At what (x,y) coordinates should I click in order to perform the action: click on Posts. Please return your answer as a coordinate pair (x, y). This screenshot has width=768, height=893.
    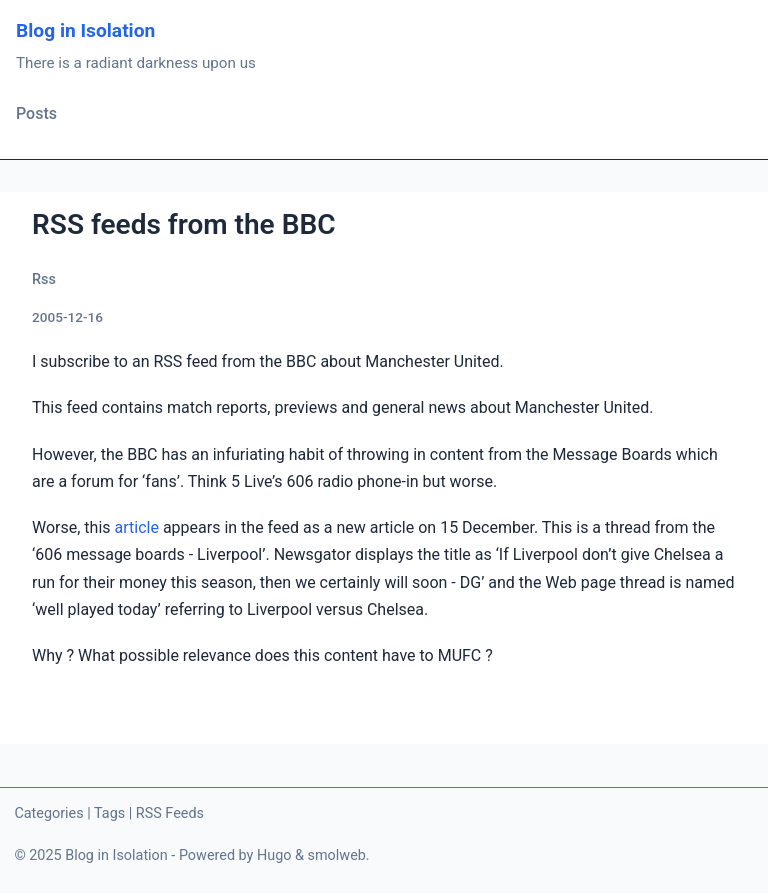
    Looking at the image, I should click on (36, 113).